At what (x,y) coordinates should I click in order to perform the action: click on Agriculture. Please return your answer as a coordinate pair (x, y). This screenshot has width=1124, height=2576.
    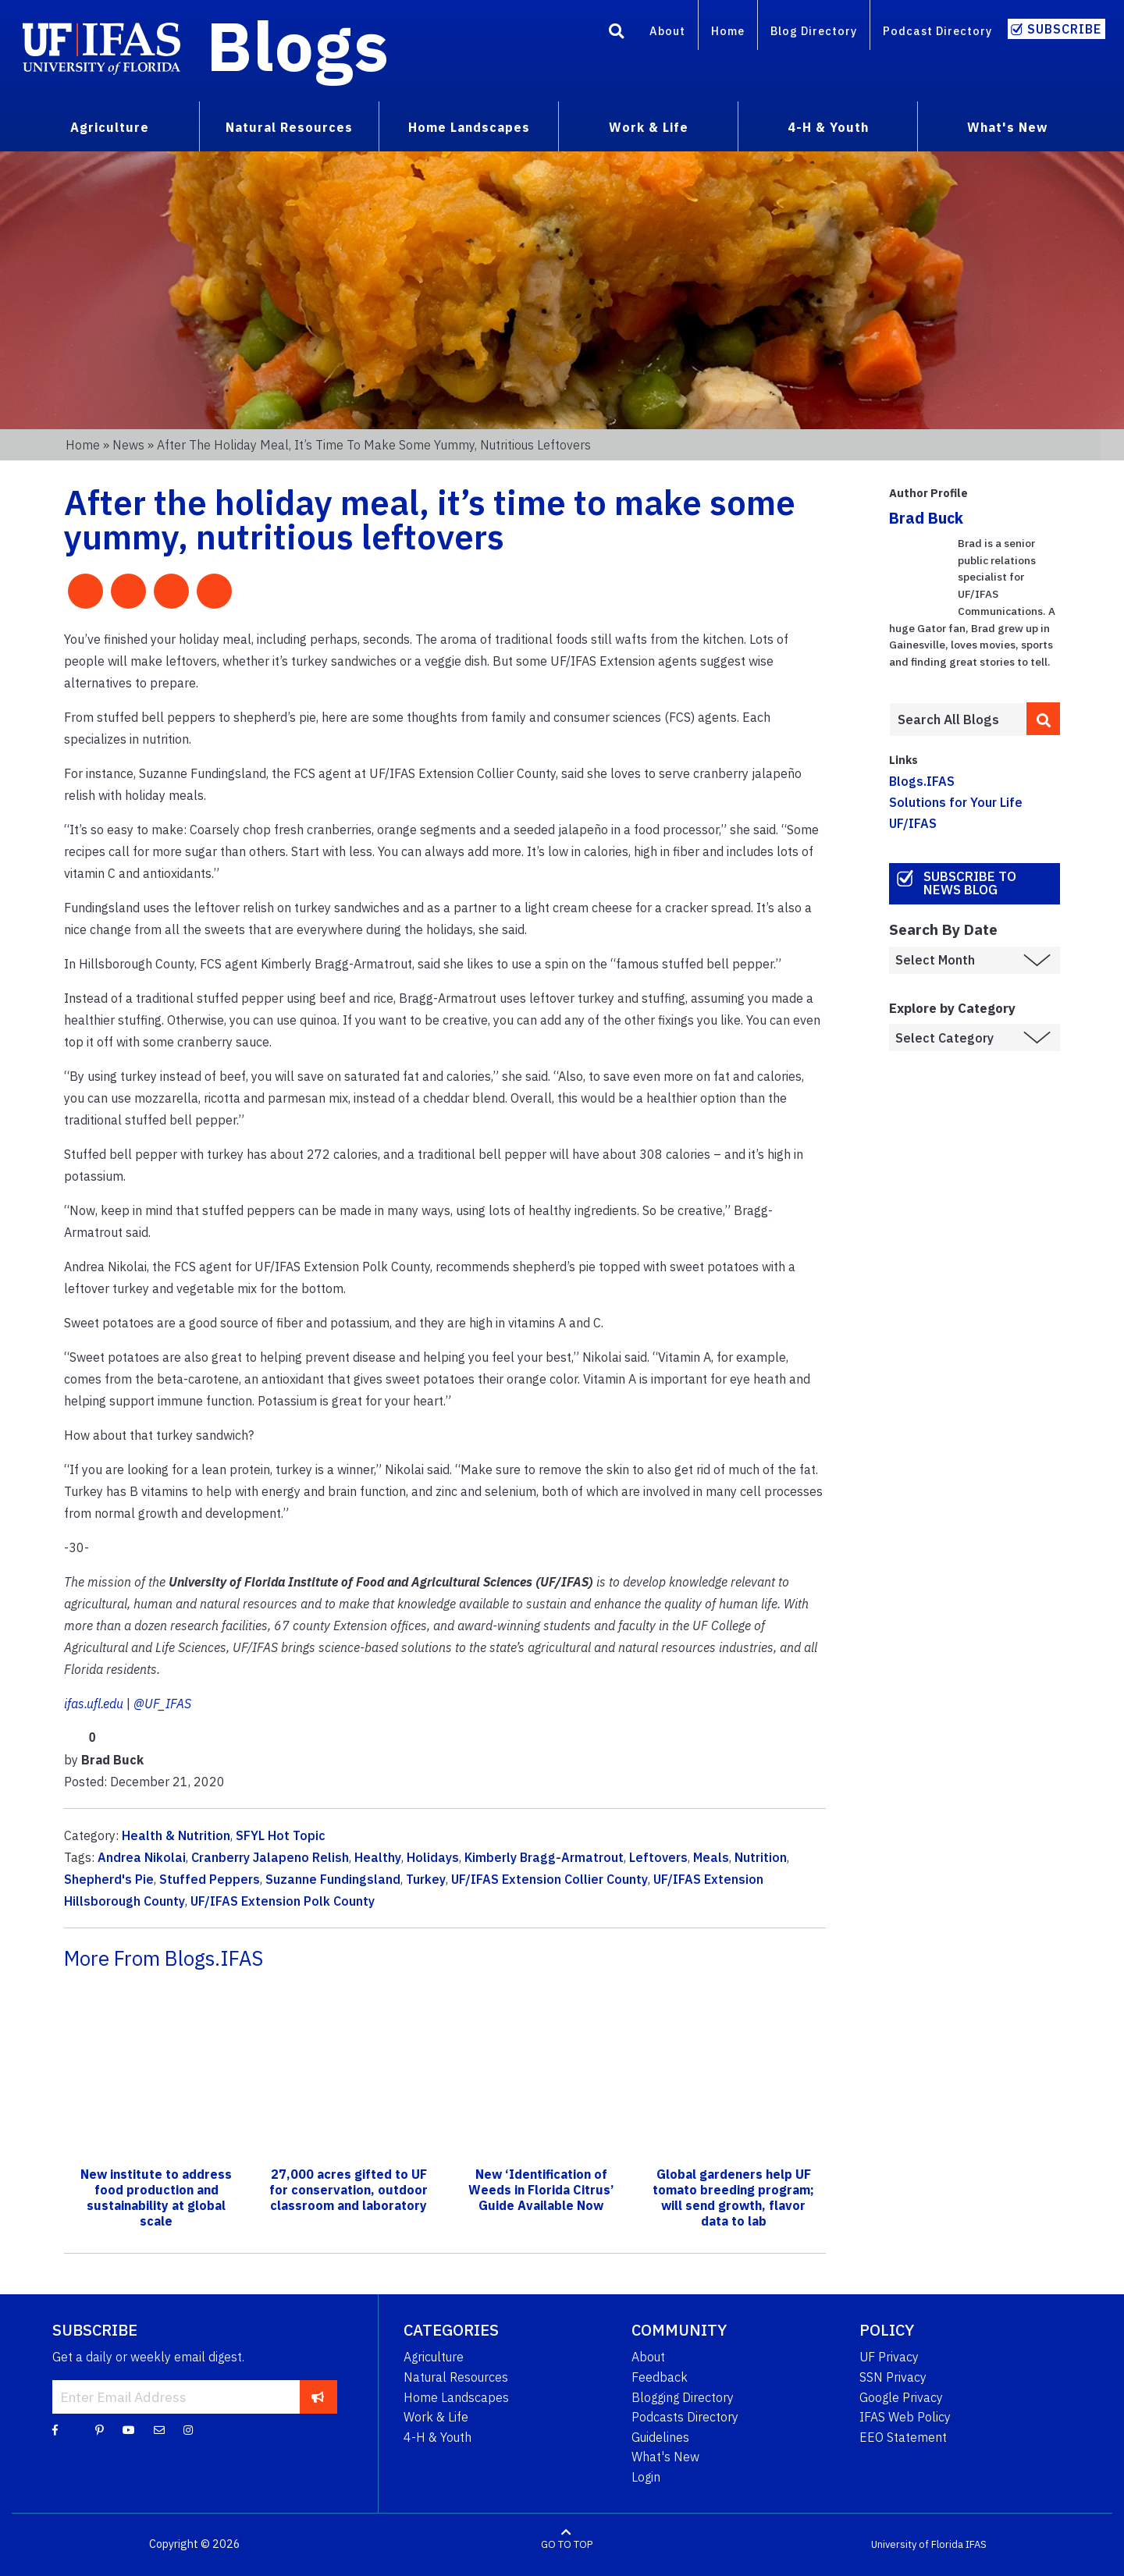
    Looking at the image, I should click on (434, 2357).